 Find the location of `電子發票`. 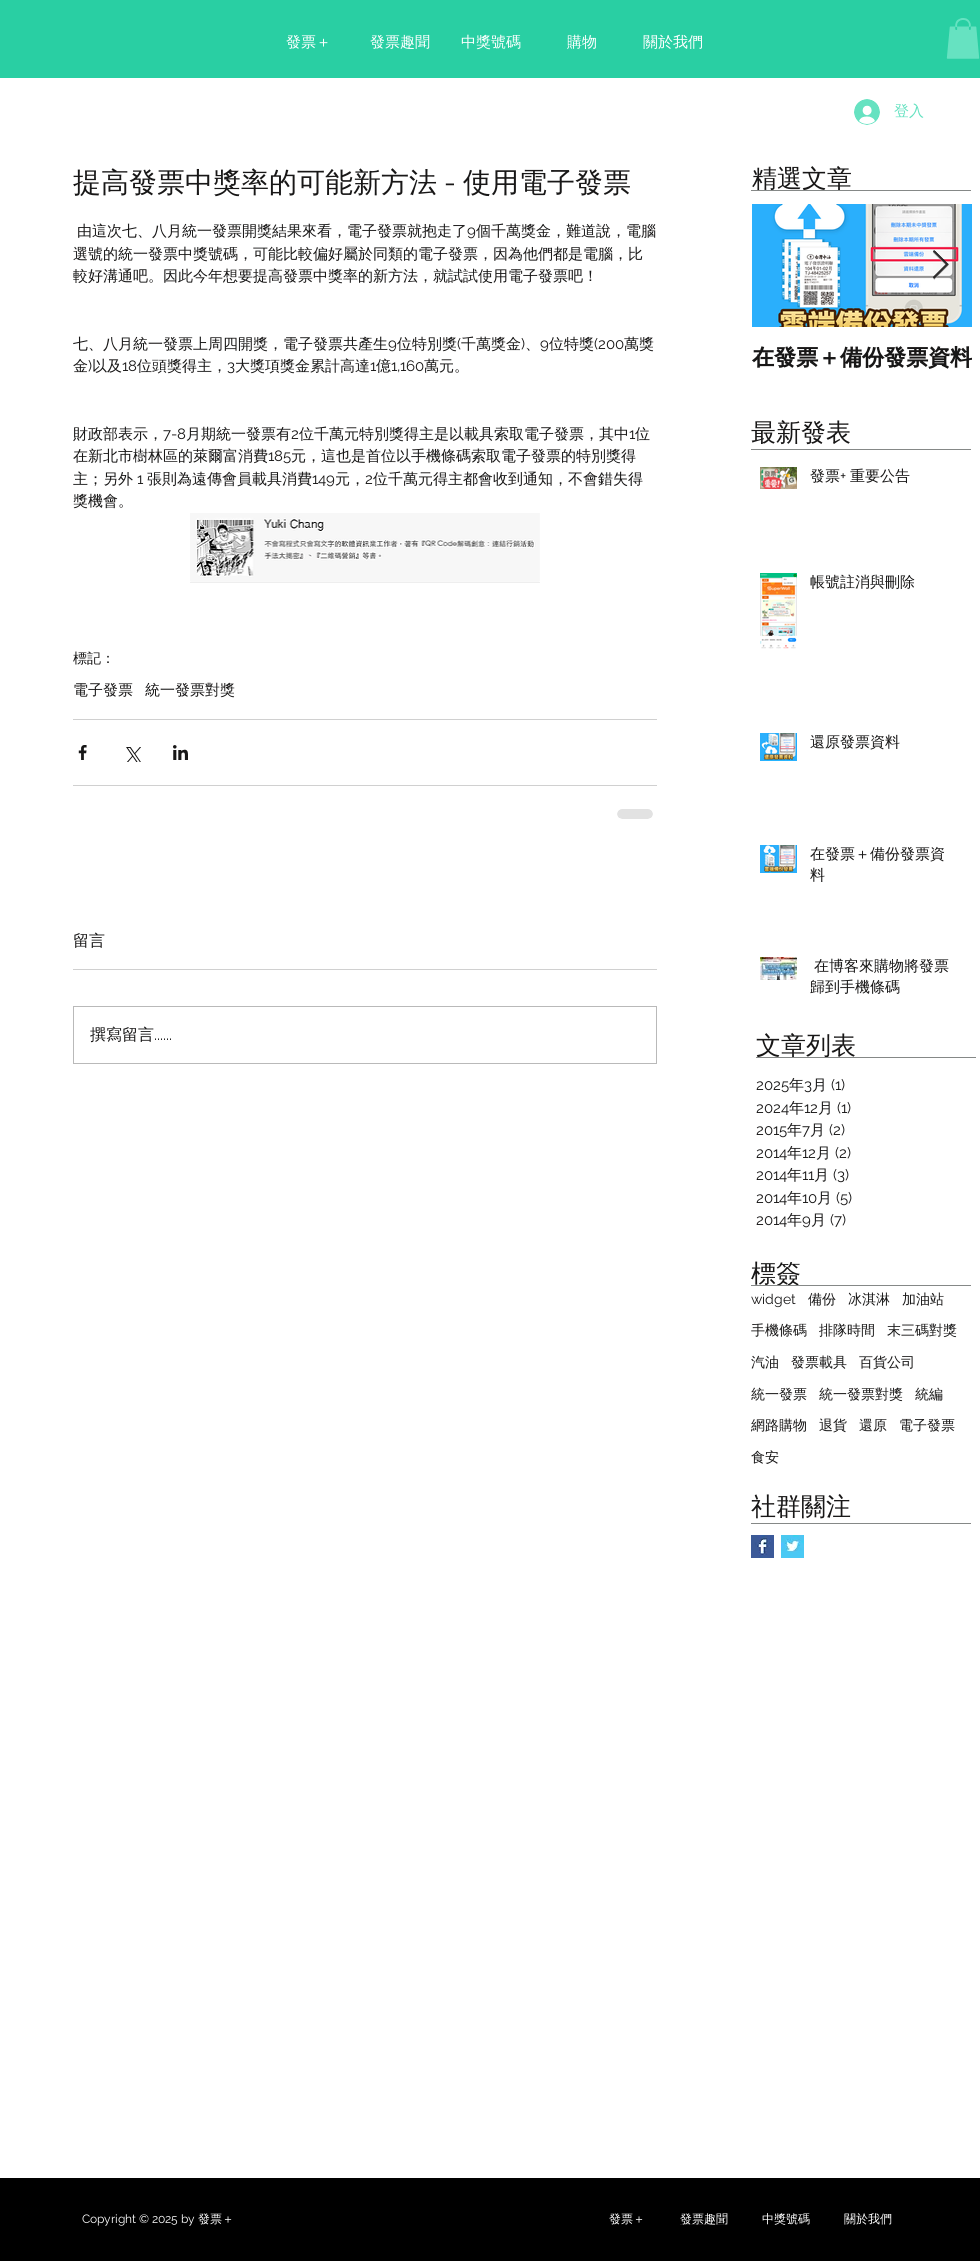

電子發票 is located at coordinates (103, 690).